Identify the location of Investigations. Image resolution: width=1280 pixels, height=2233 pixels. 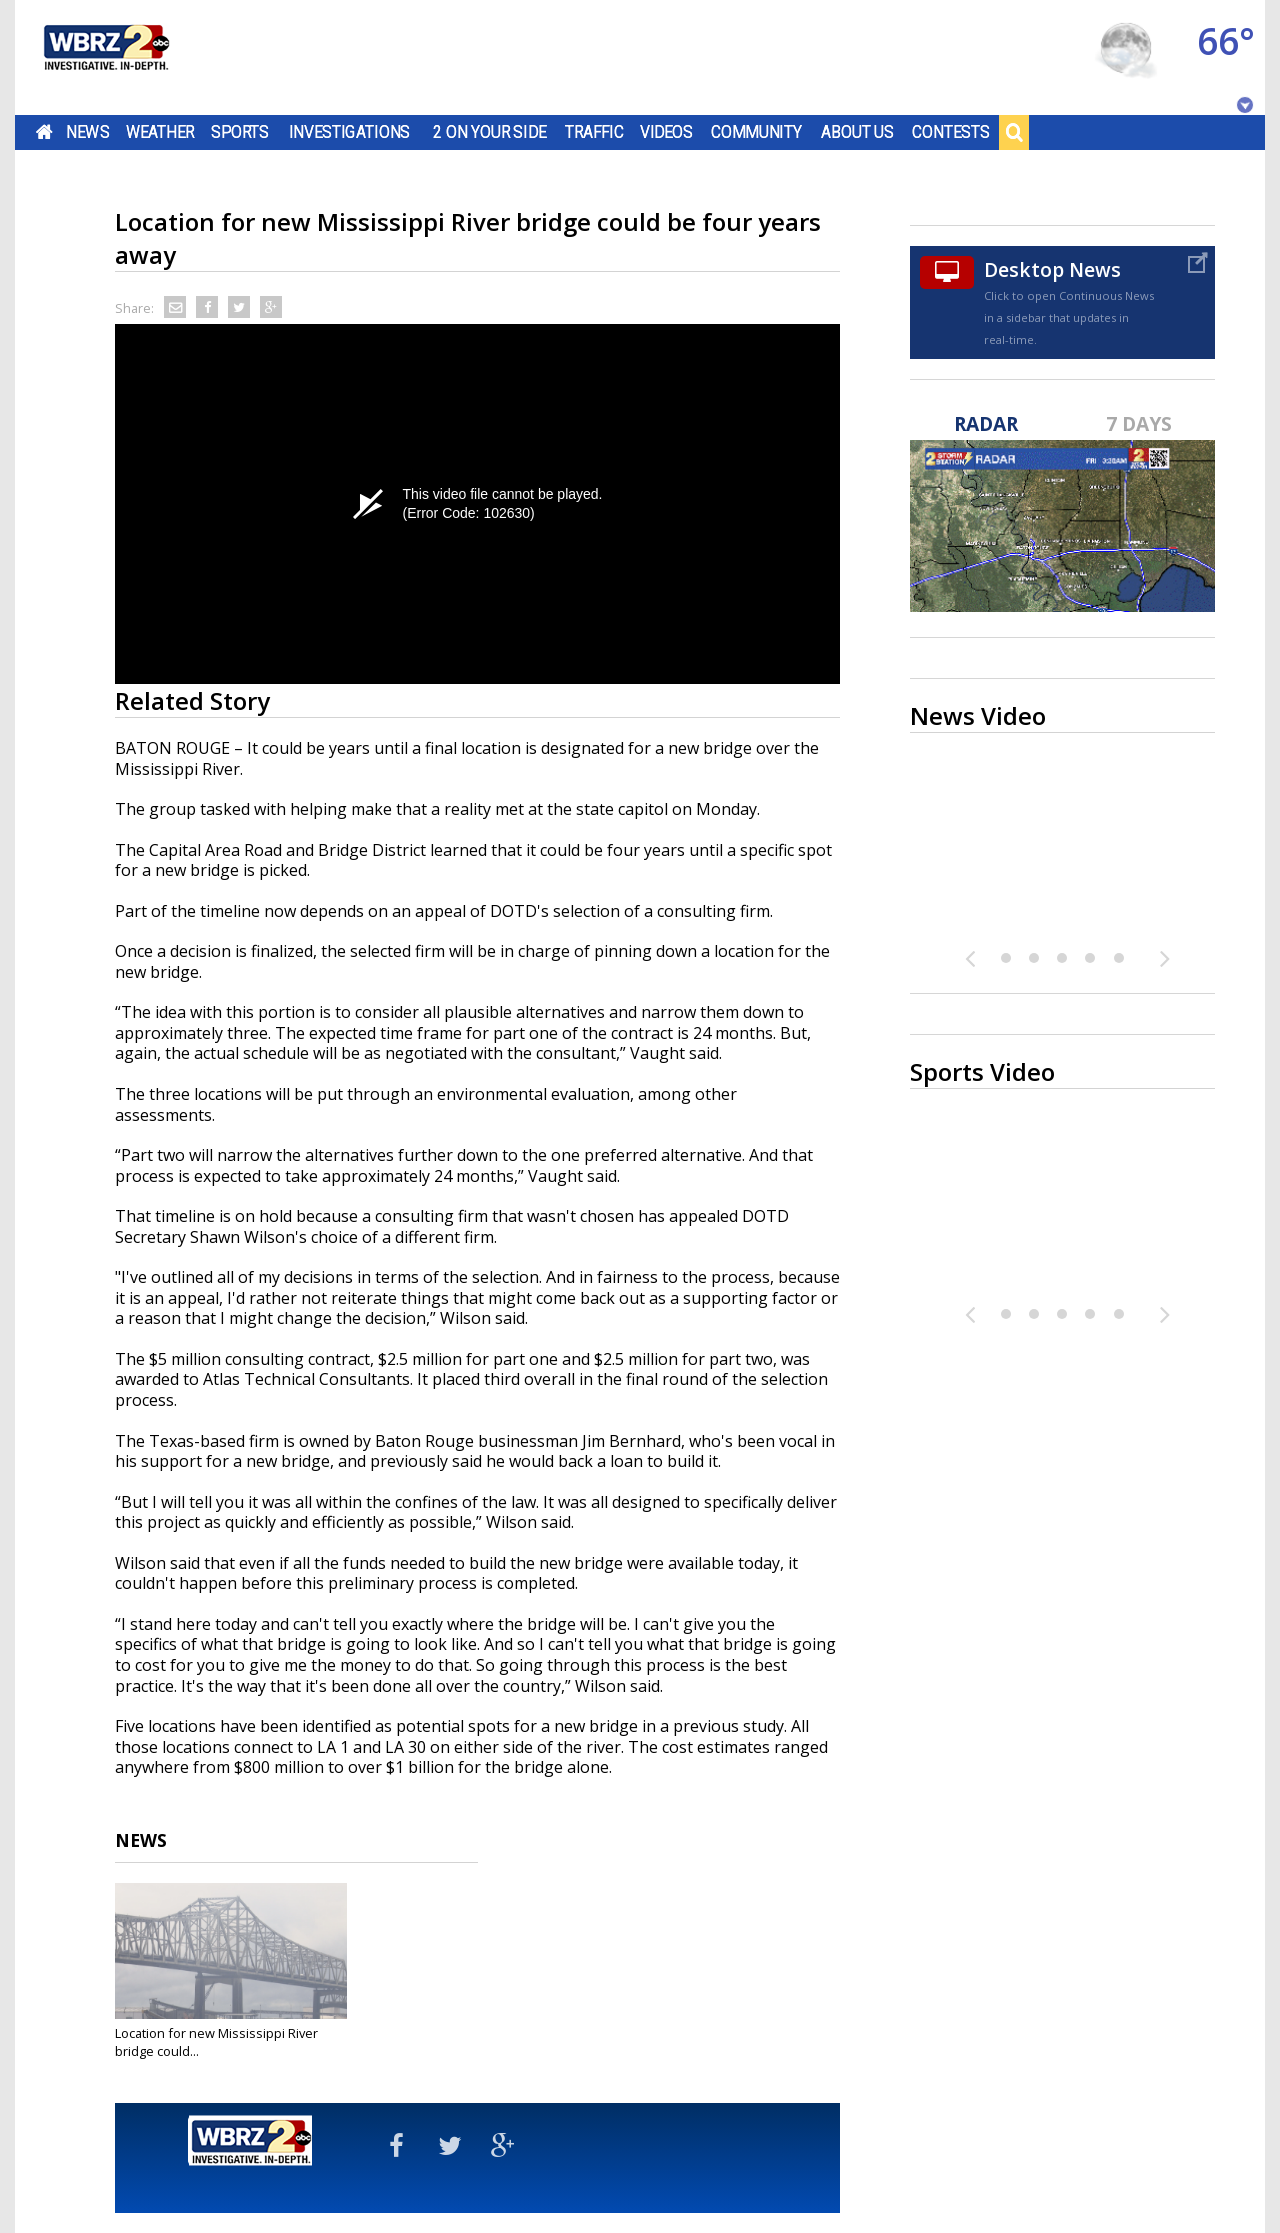
(350, 132).